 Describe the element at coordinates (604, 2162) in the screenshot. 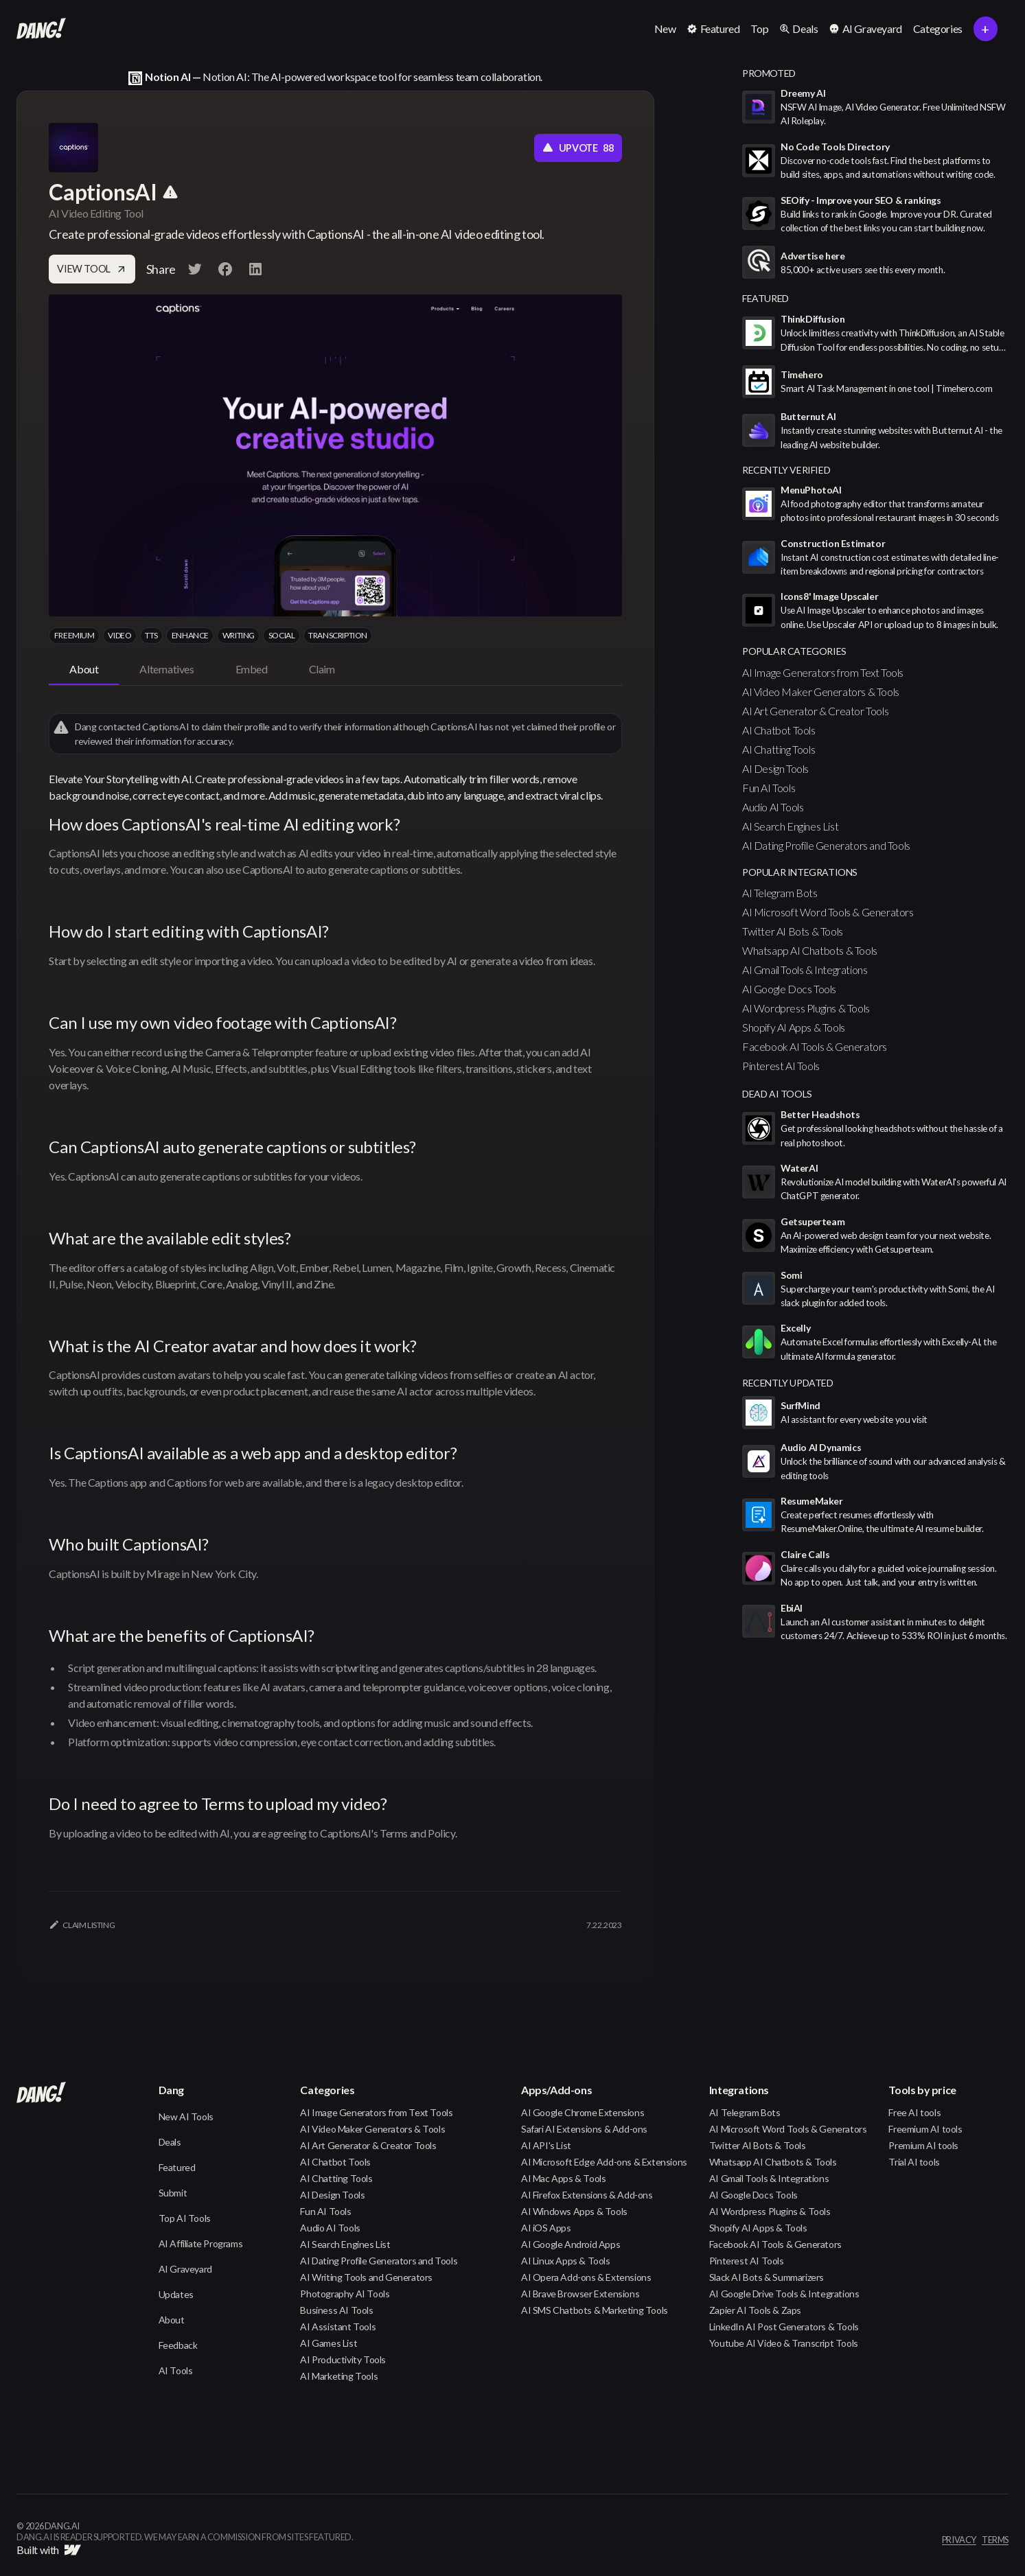

I see `AI Microsoft Edge Add-ons & Extensions` at that location.